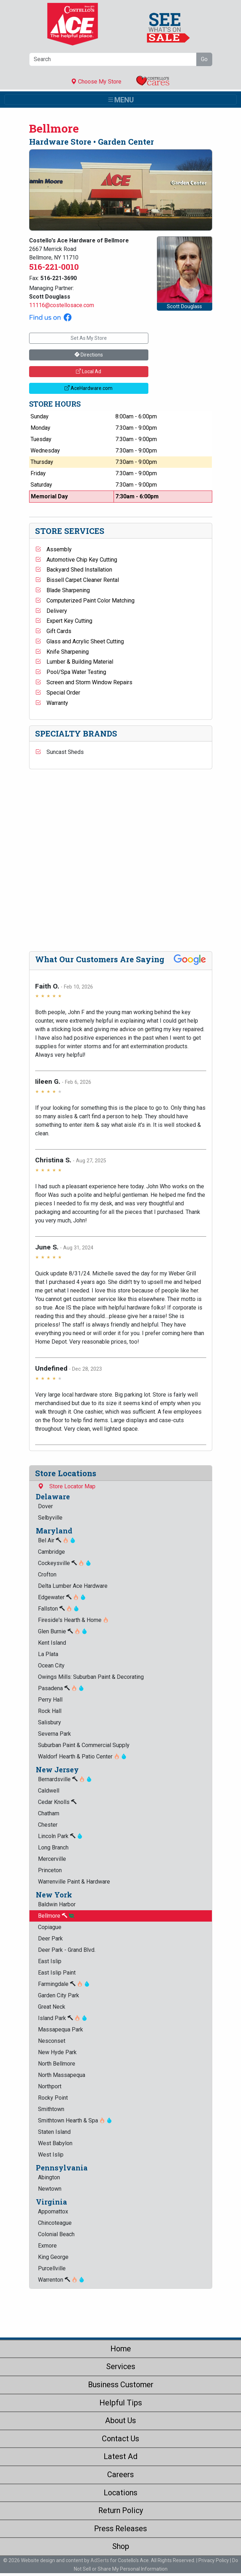  I want to click on Helpful Tips, so click(120, 2402).